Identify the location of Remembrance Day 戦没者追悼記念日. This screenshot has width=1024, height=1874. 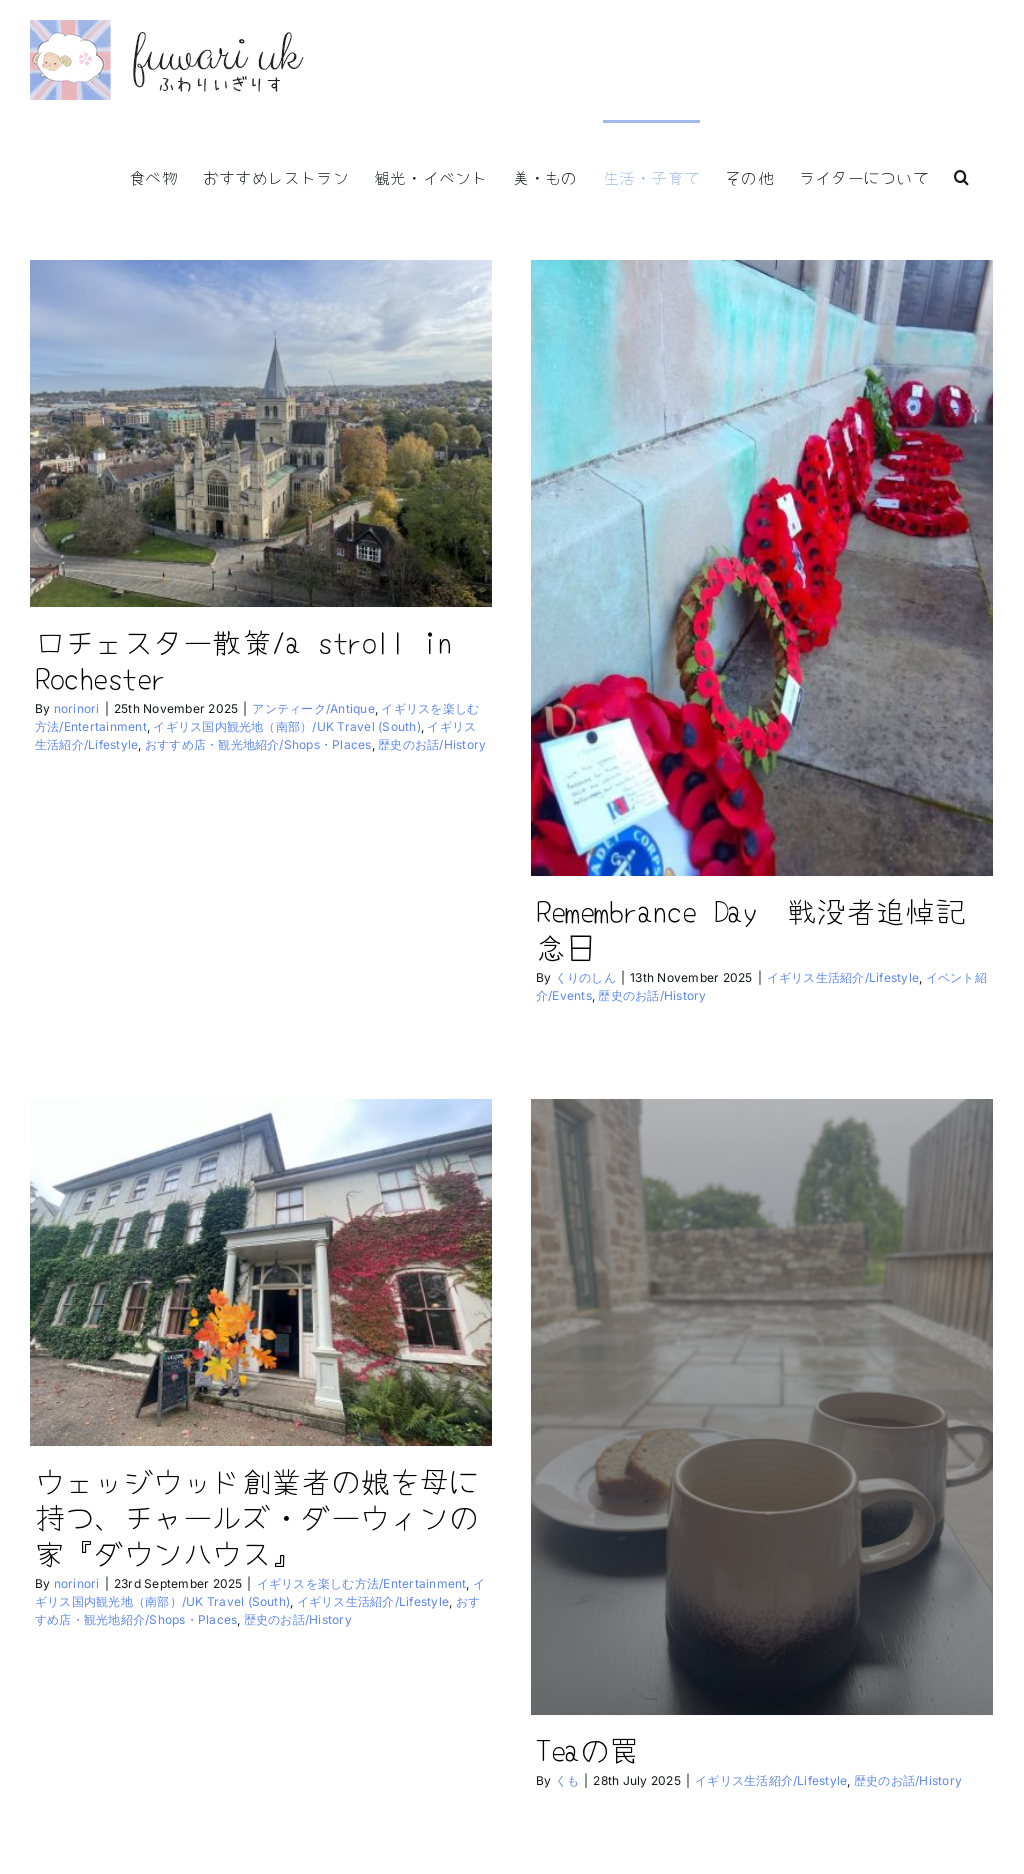
(744, 928).